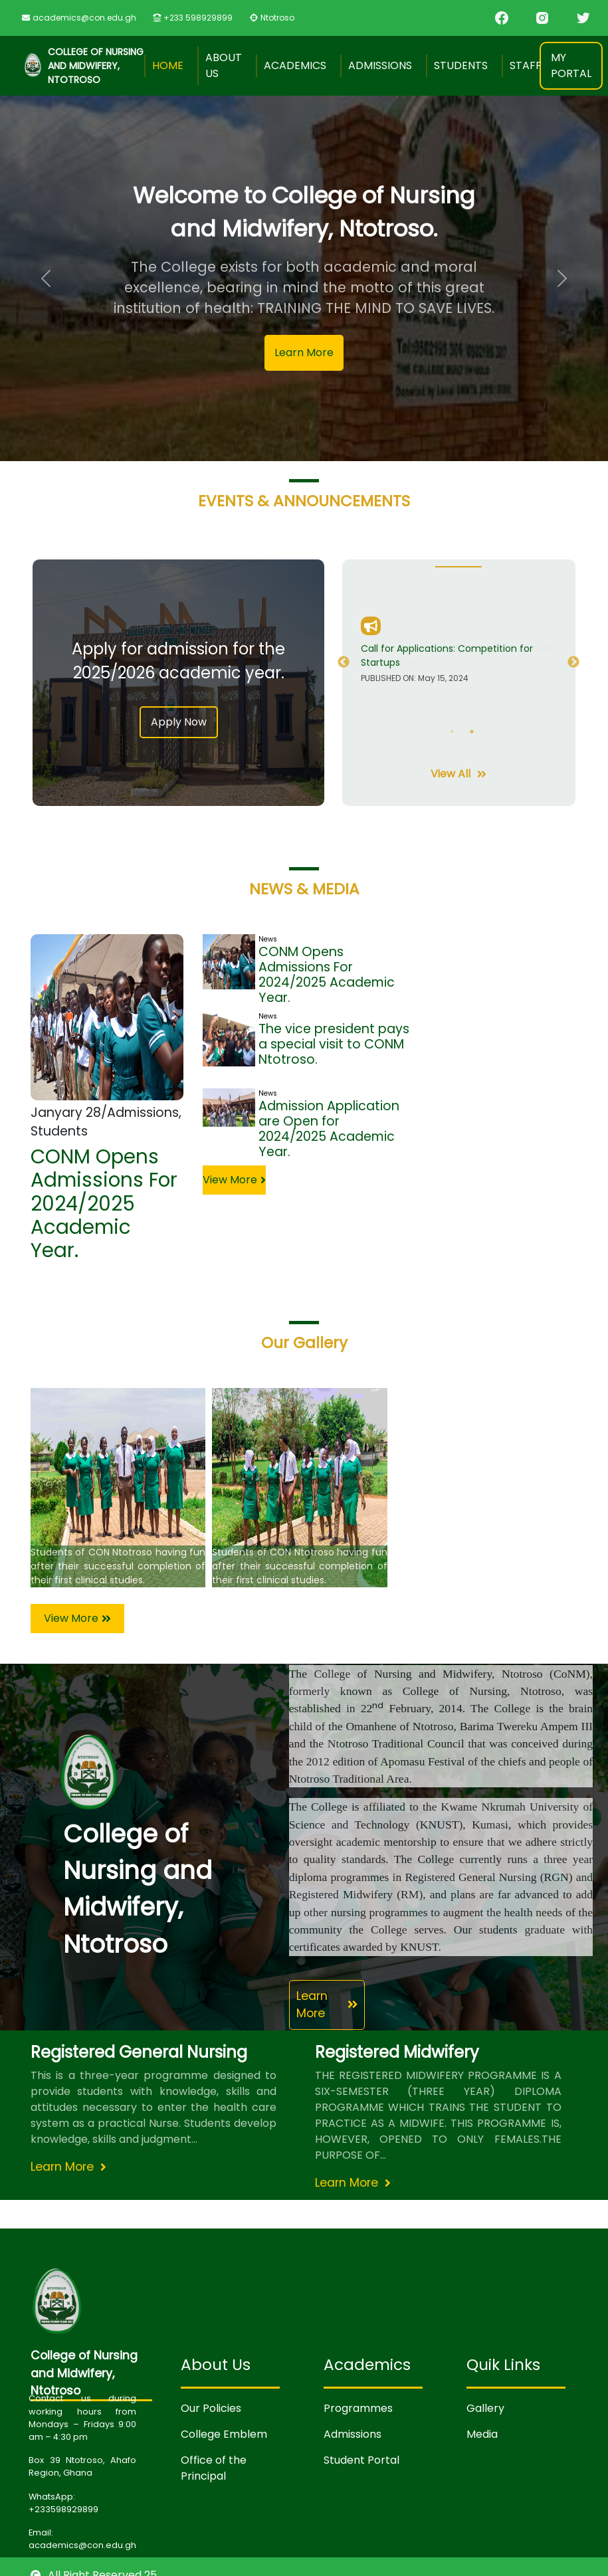 The width and height of the screenshot is (608, 2576). I want to click on View More, so click(234, 1179).